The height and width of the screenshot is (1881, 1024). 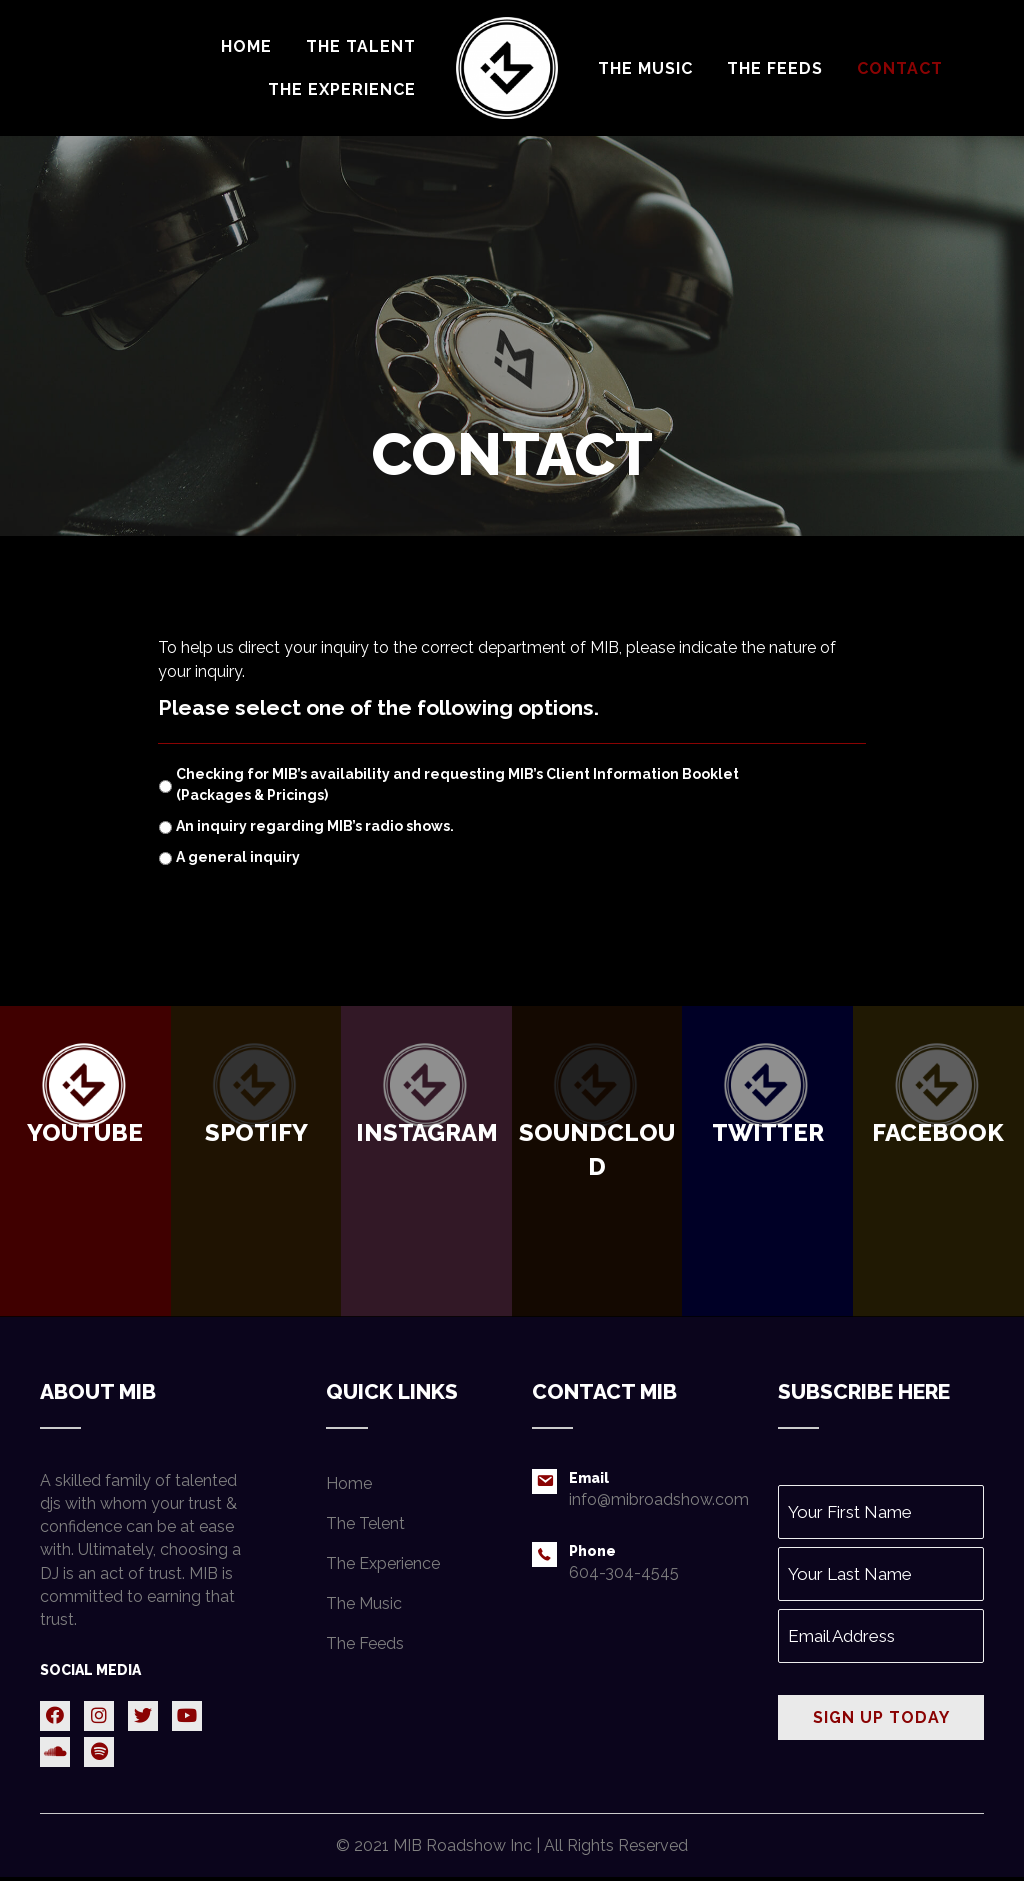 I want to click on The Telent, so click(x=365, y=1522).